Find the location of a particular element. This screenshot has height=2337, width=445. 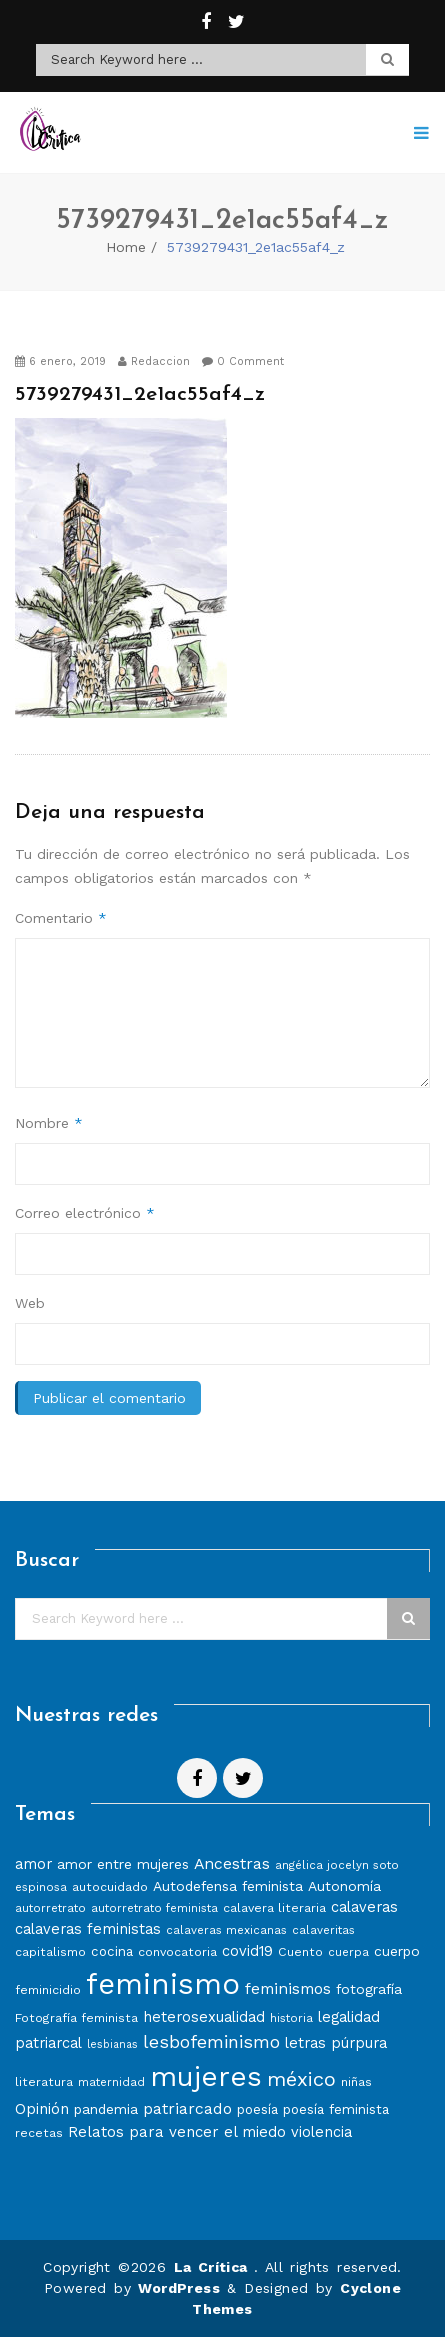

Nombre is located at coordinates (49, 1123).